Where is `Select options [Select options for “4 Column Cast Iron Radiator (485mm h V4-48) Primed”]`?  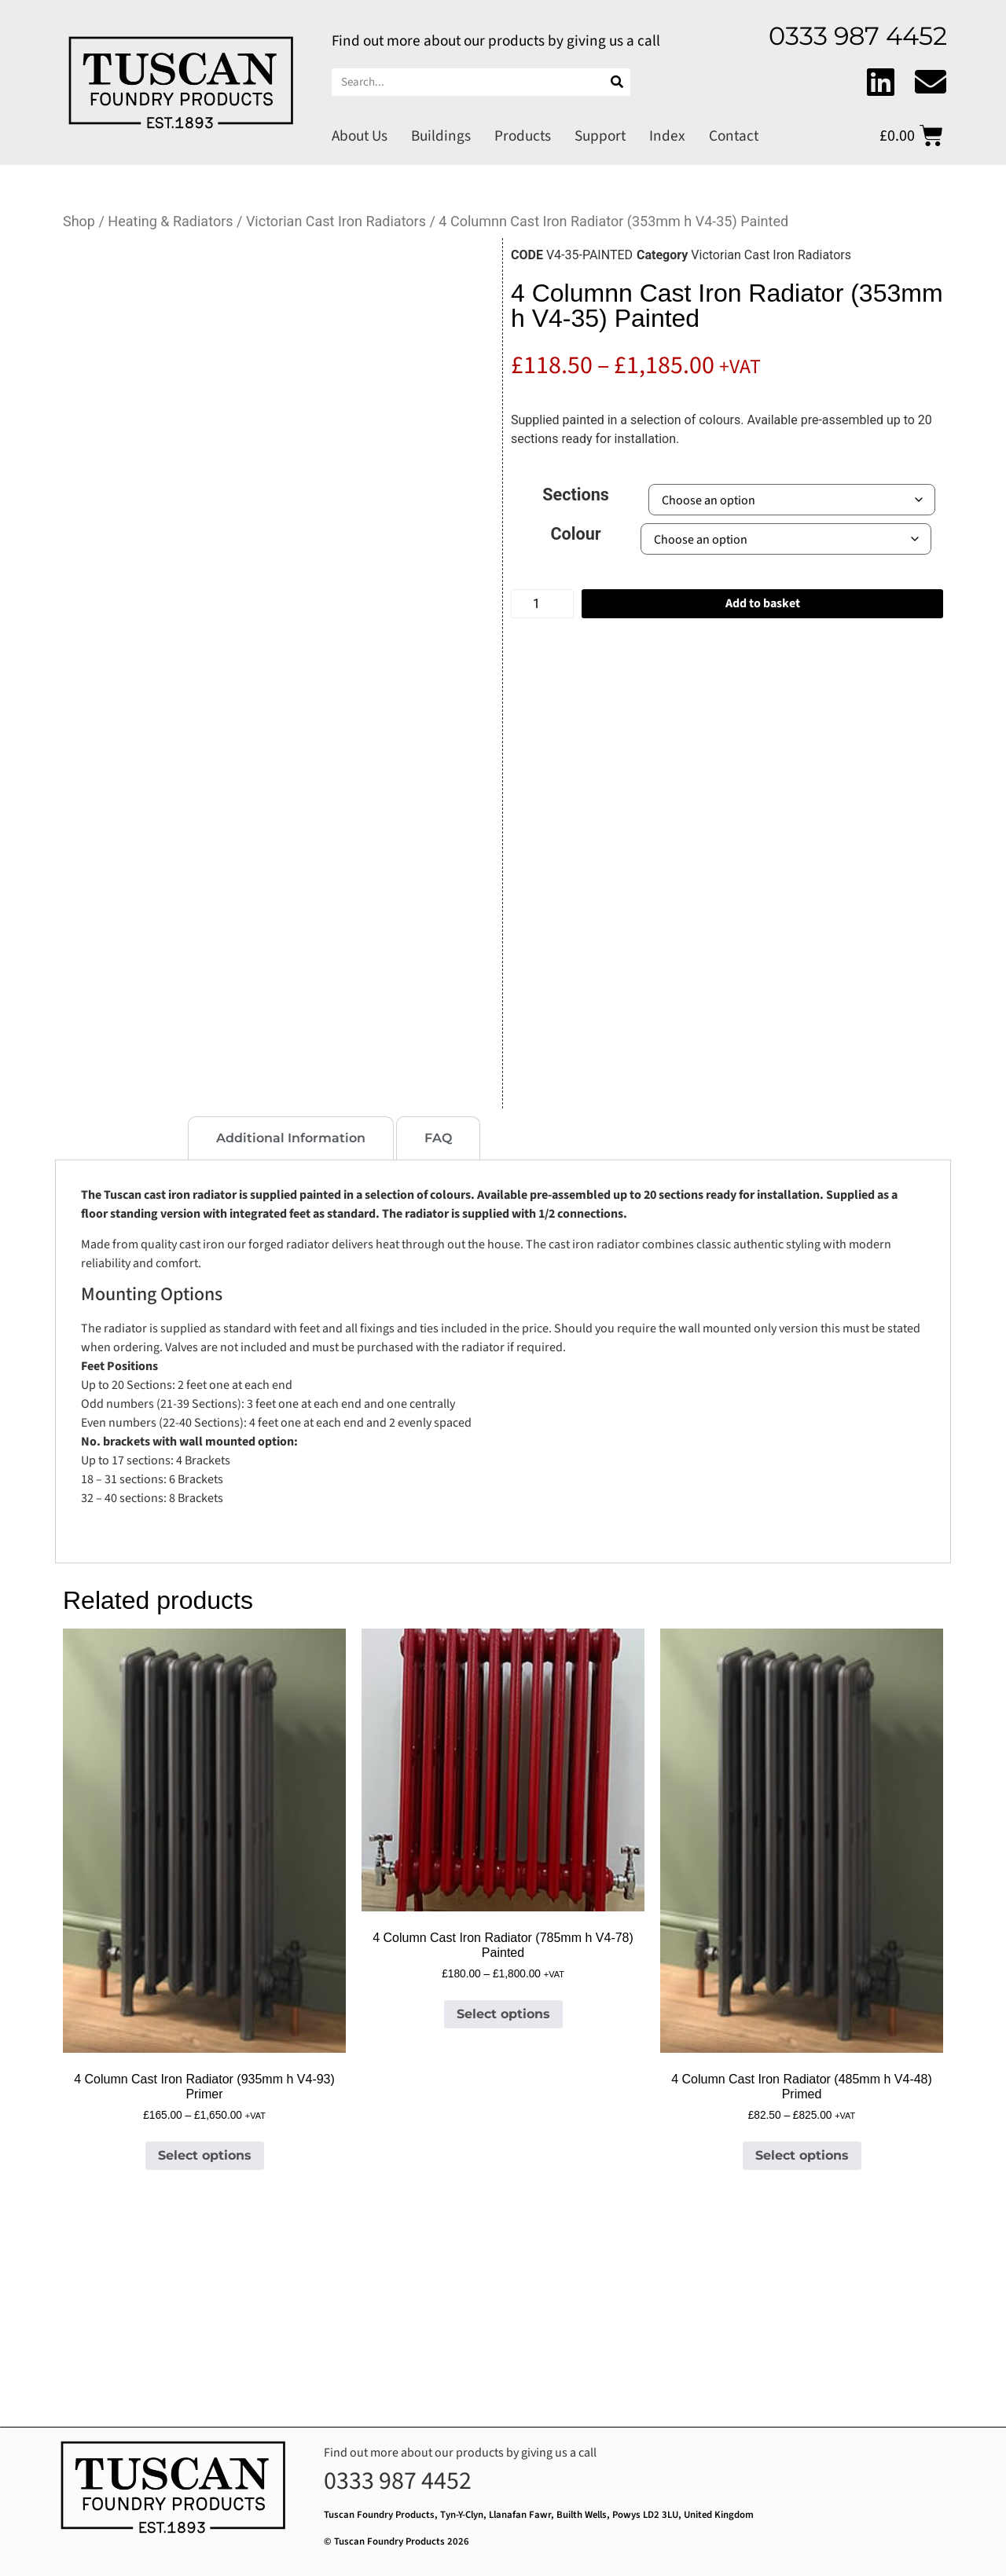
Select options [Select options for “4 Column Cast Iron Radiator (485mm h V4-48) Primed”] is located at coordinates (802, 2155).